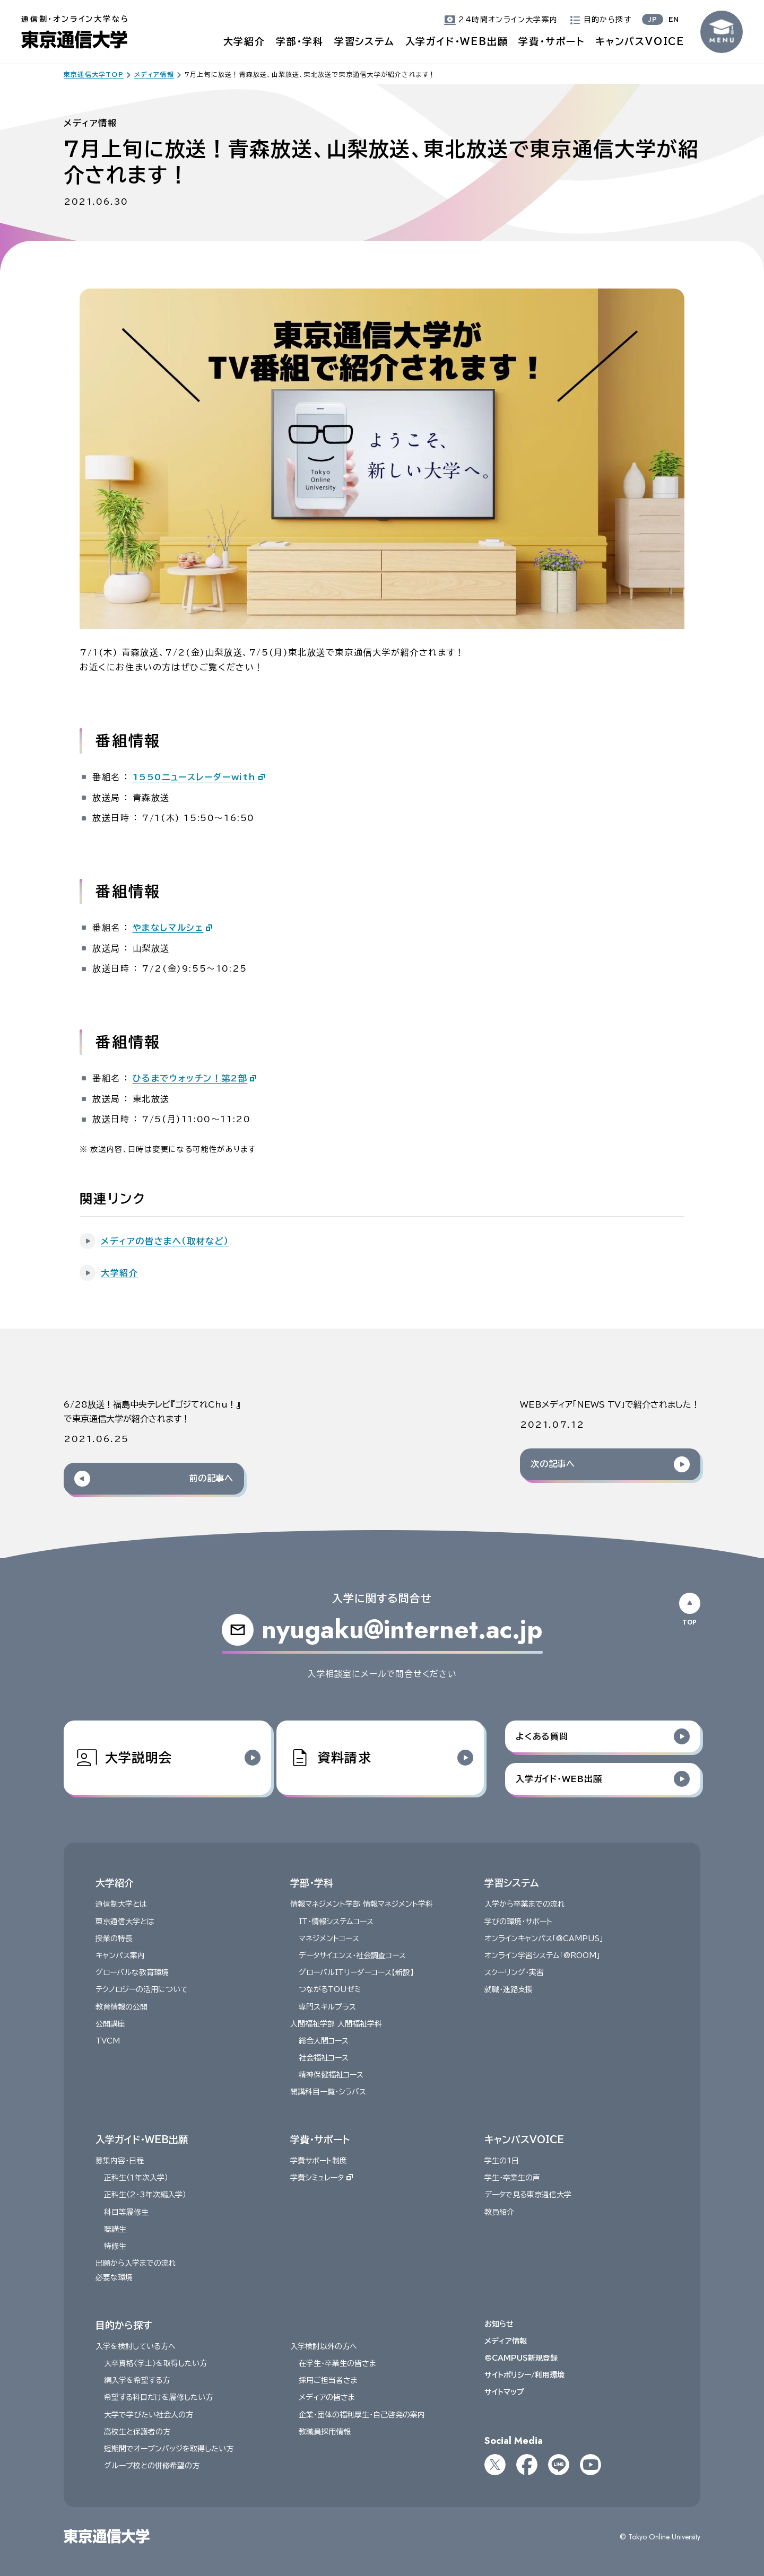 This screenshot has width=764, height=2576. I want to click on 学費・サポート, so click(551, 41).